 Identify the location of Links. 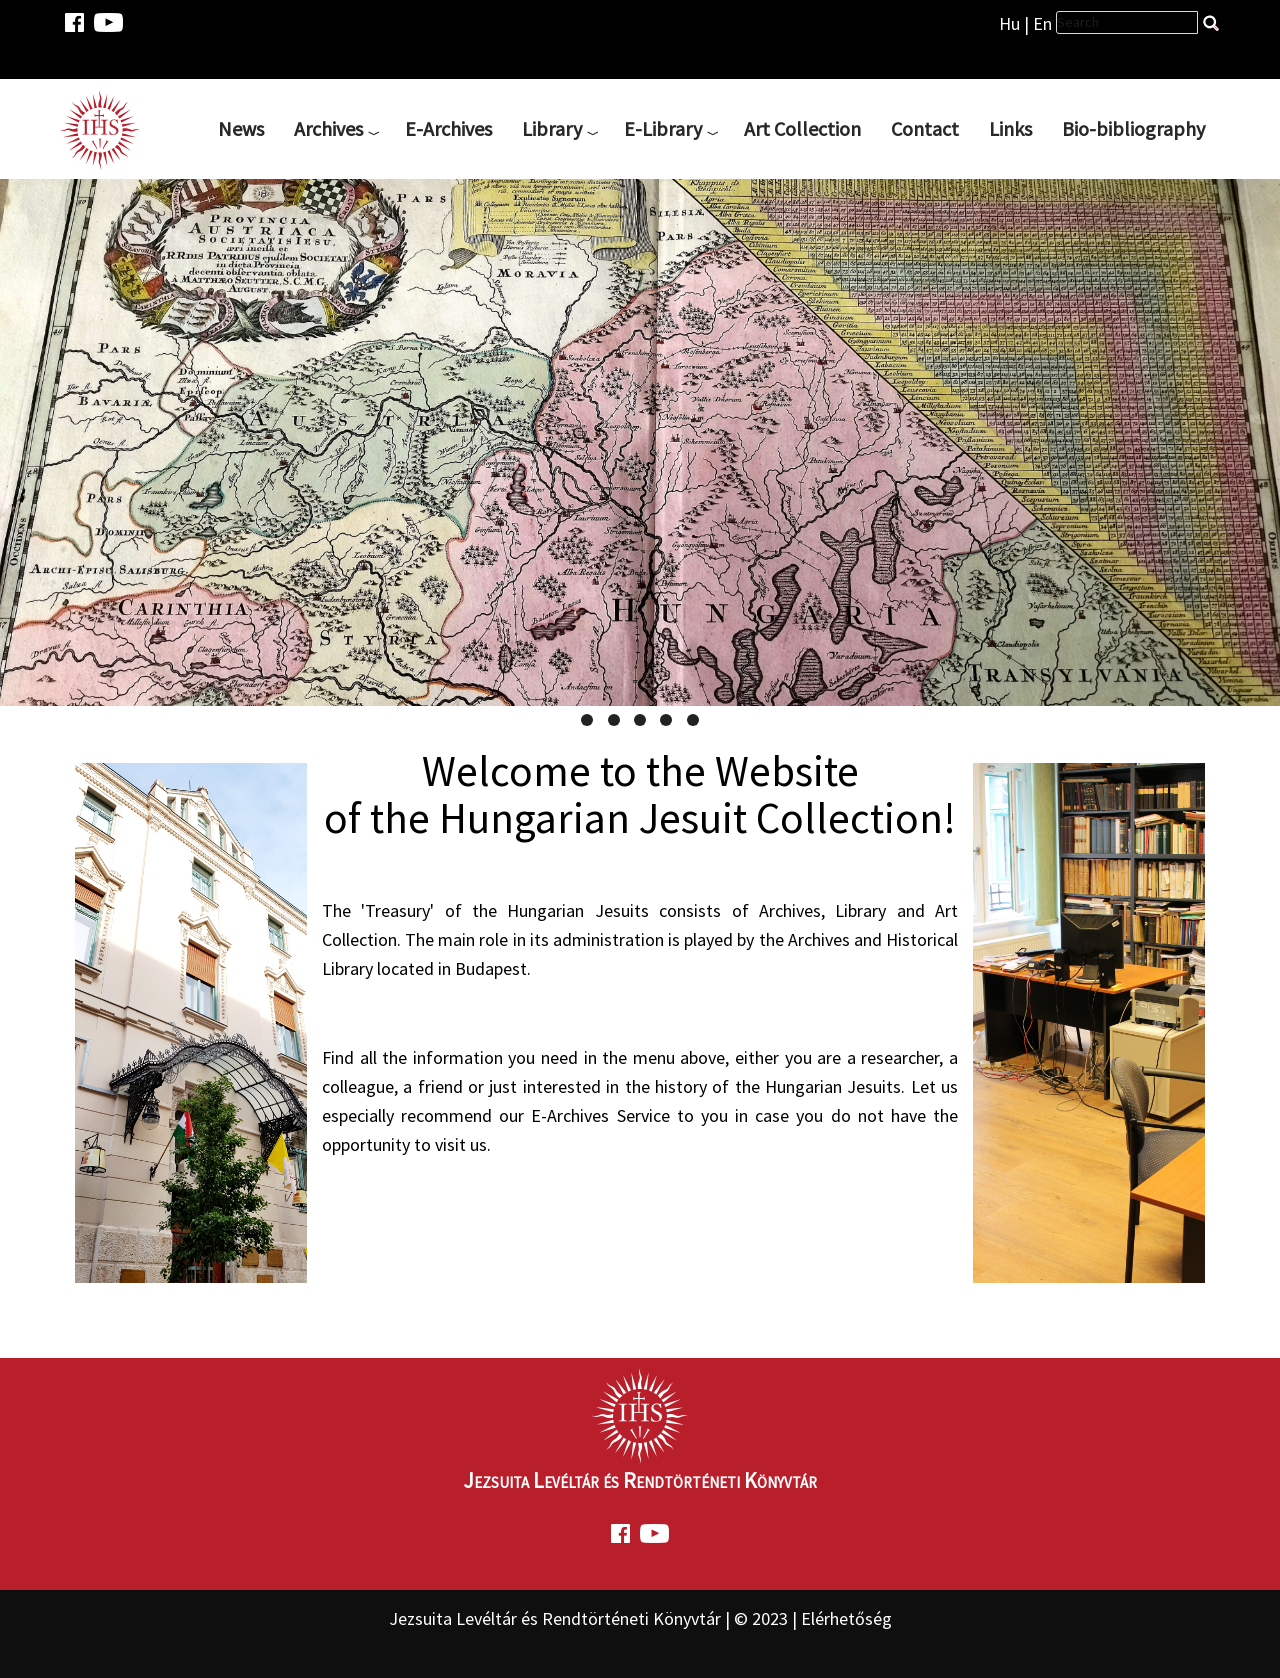
(1010, 128).